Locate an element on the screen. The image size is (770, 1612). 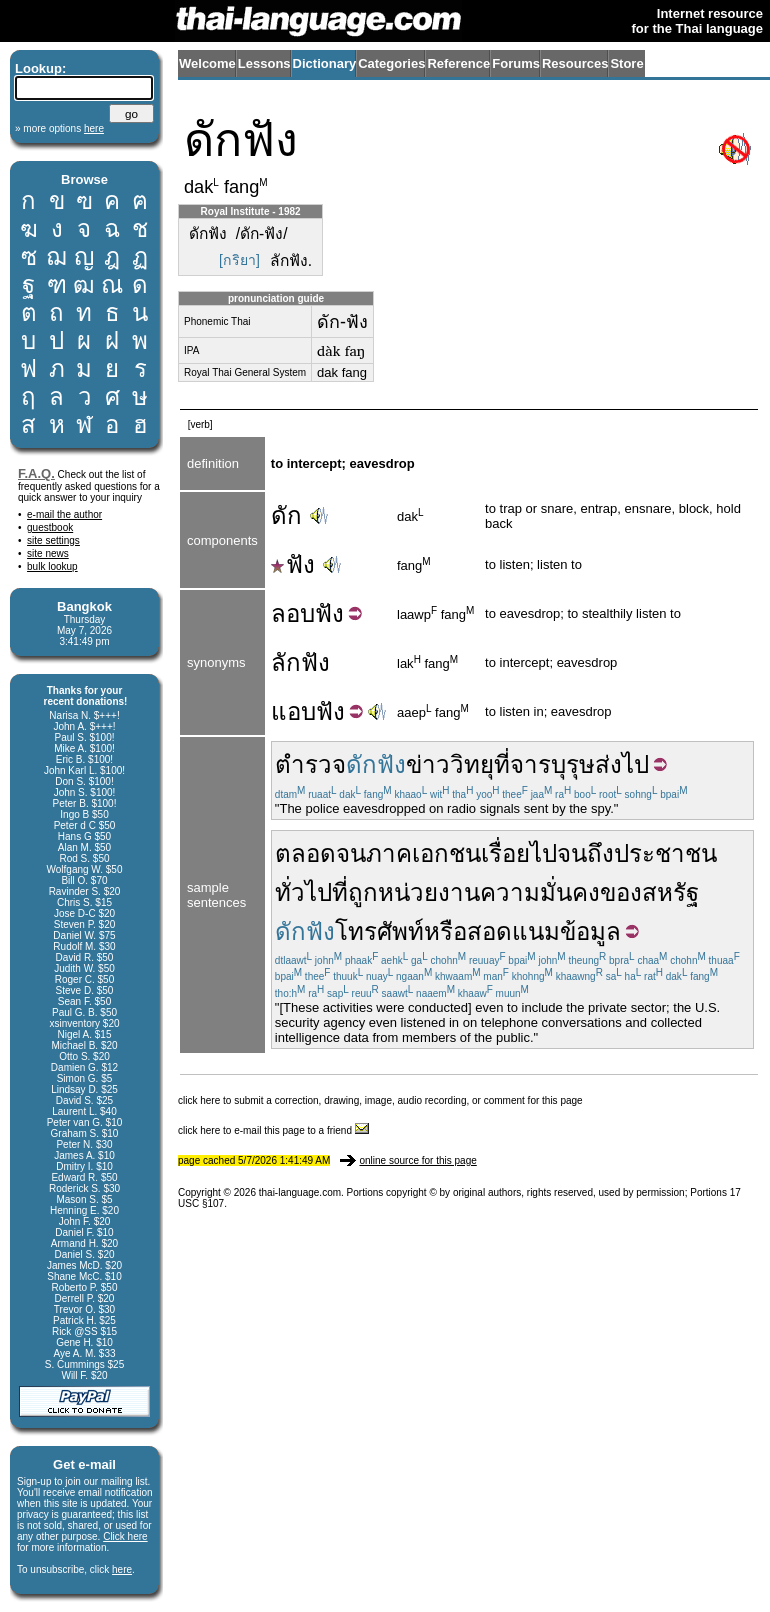
ของ is located at coordinates (621, 892).